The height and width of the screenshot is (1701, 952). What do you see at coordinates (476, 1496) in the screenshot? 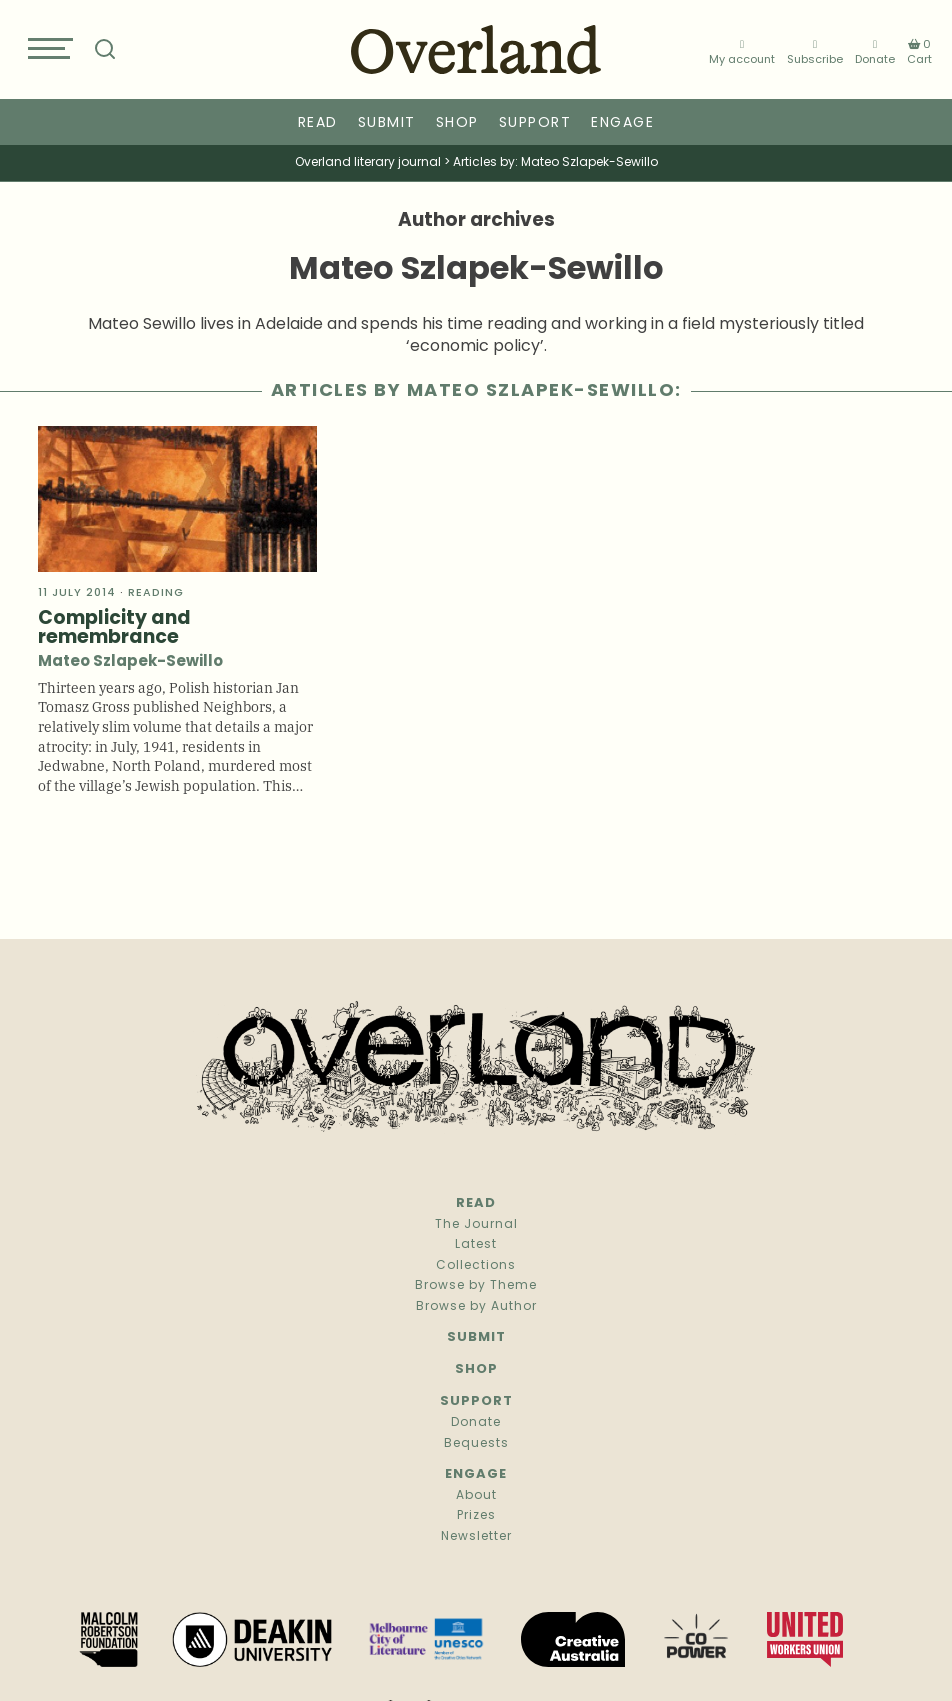
I see `About` at bounding box center [476, 1496].